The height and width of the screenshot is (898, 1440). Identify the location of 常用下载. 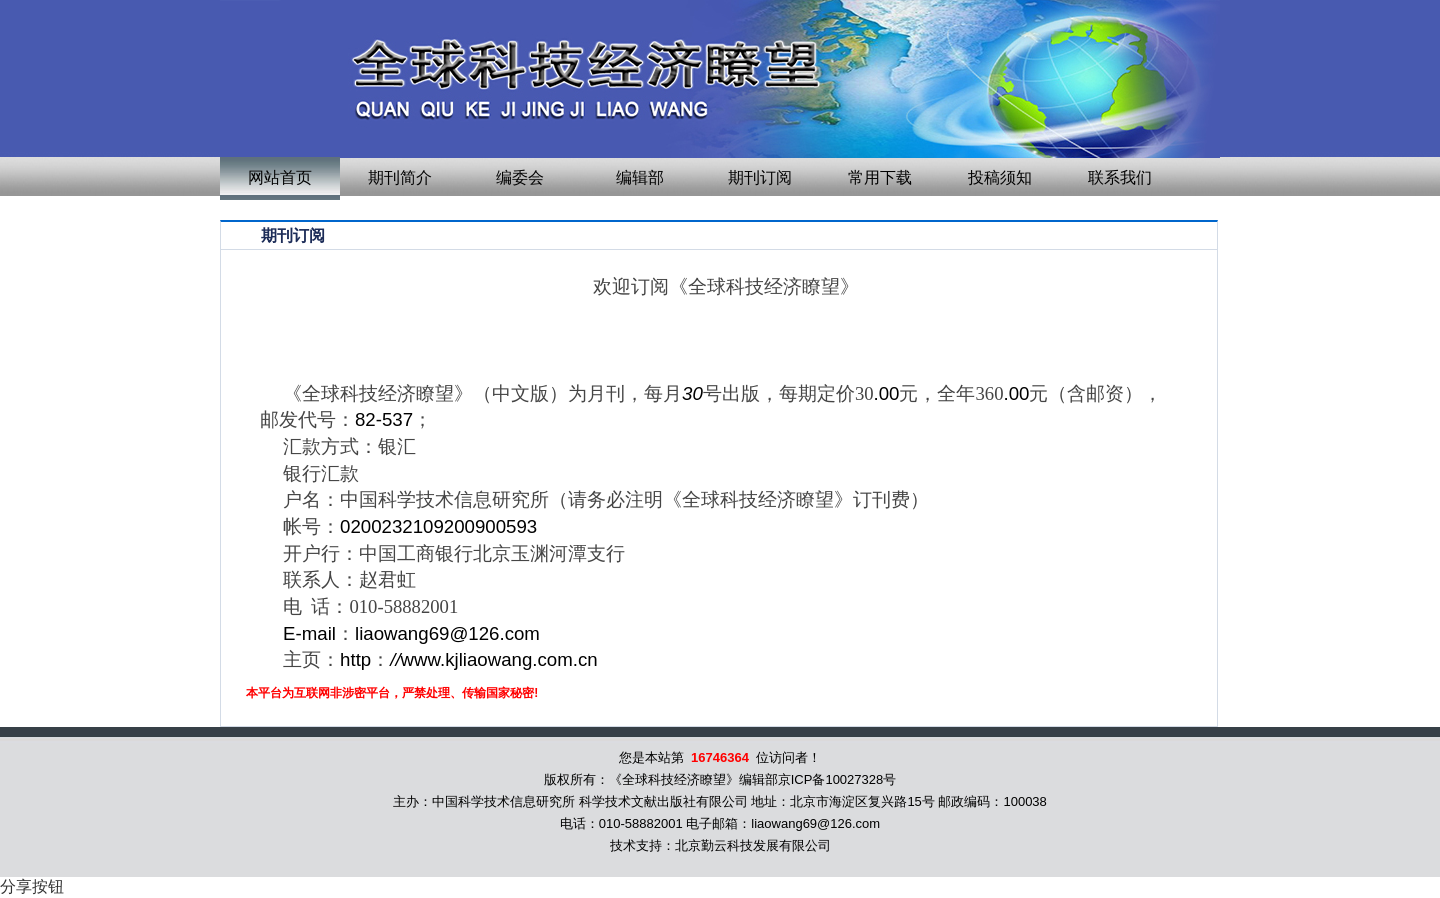
(880, 177).